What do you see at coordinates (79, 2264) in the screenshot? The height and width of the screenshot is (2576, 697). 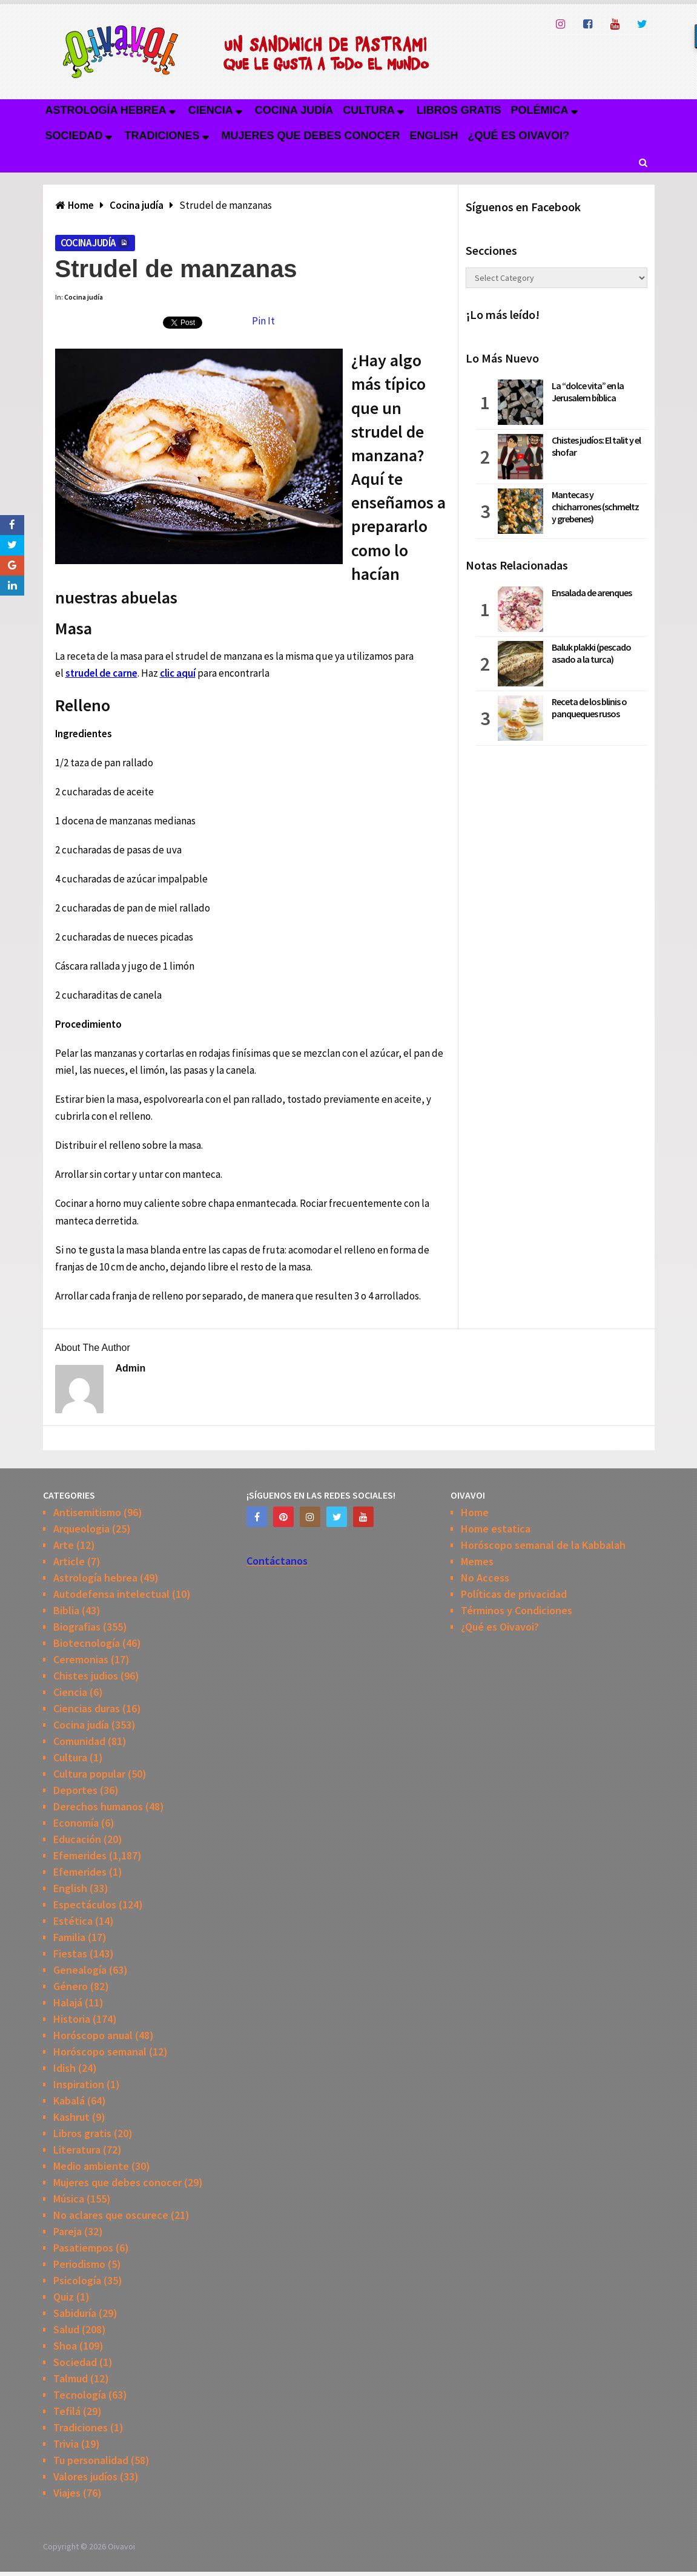 I see `Periodismo` at bounding box center [79, 2264].